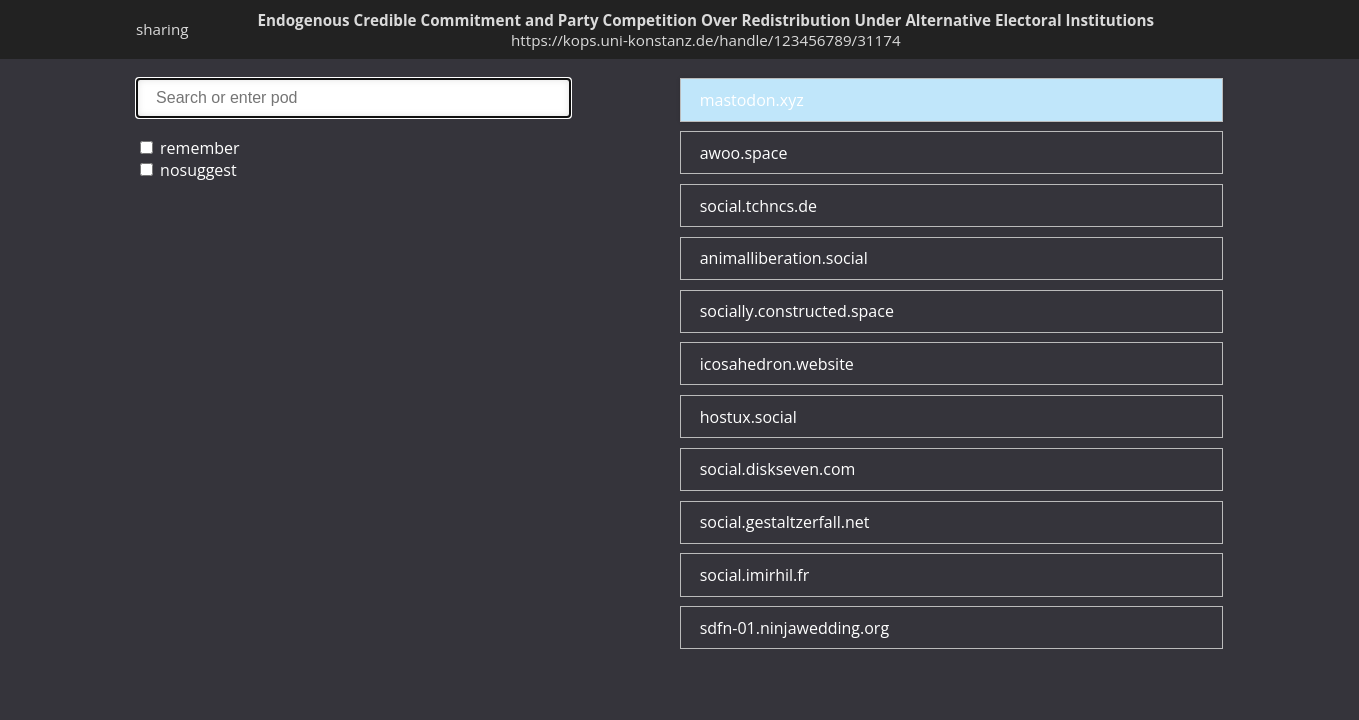 This screenshot has width=1359, height=720. Describe the element at coordinates (353, 97) in the screenshot. I see `search` at that location.